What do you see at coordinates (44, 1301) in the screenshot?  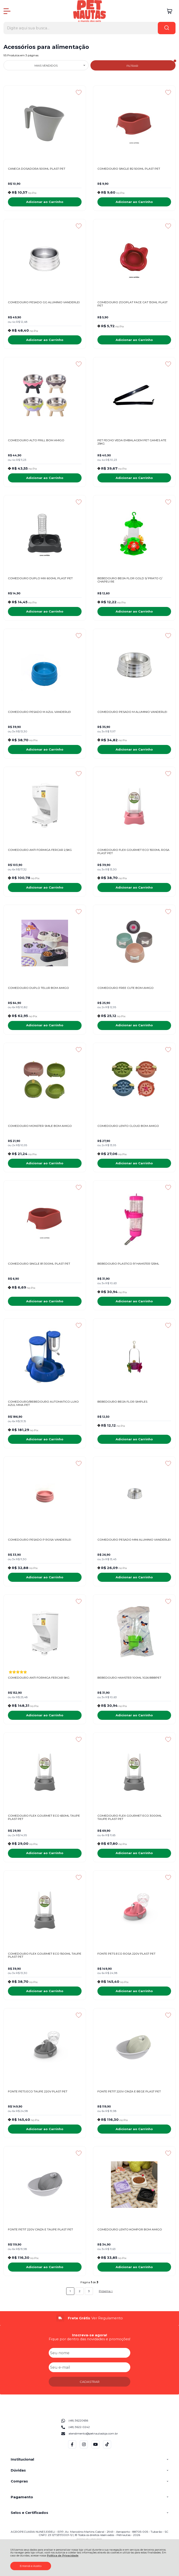 I see `Adicionar ao Carrinho [COMEDOURO SINGLE B1 300ML PLAST PET - Adicionar ao carrinho]` at bounding box center [44, 1301].